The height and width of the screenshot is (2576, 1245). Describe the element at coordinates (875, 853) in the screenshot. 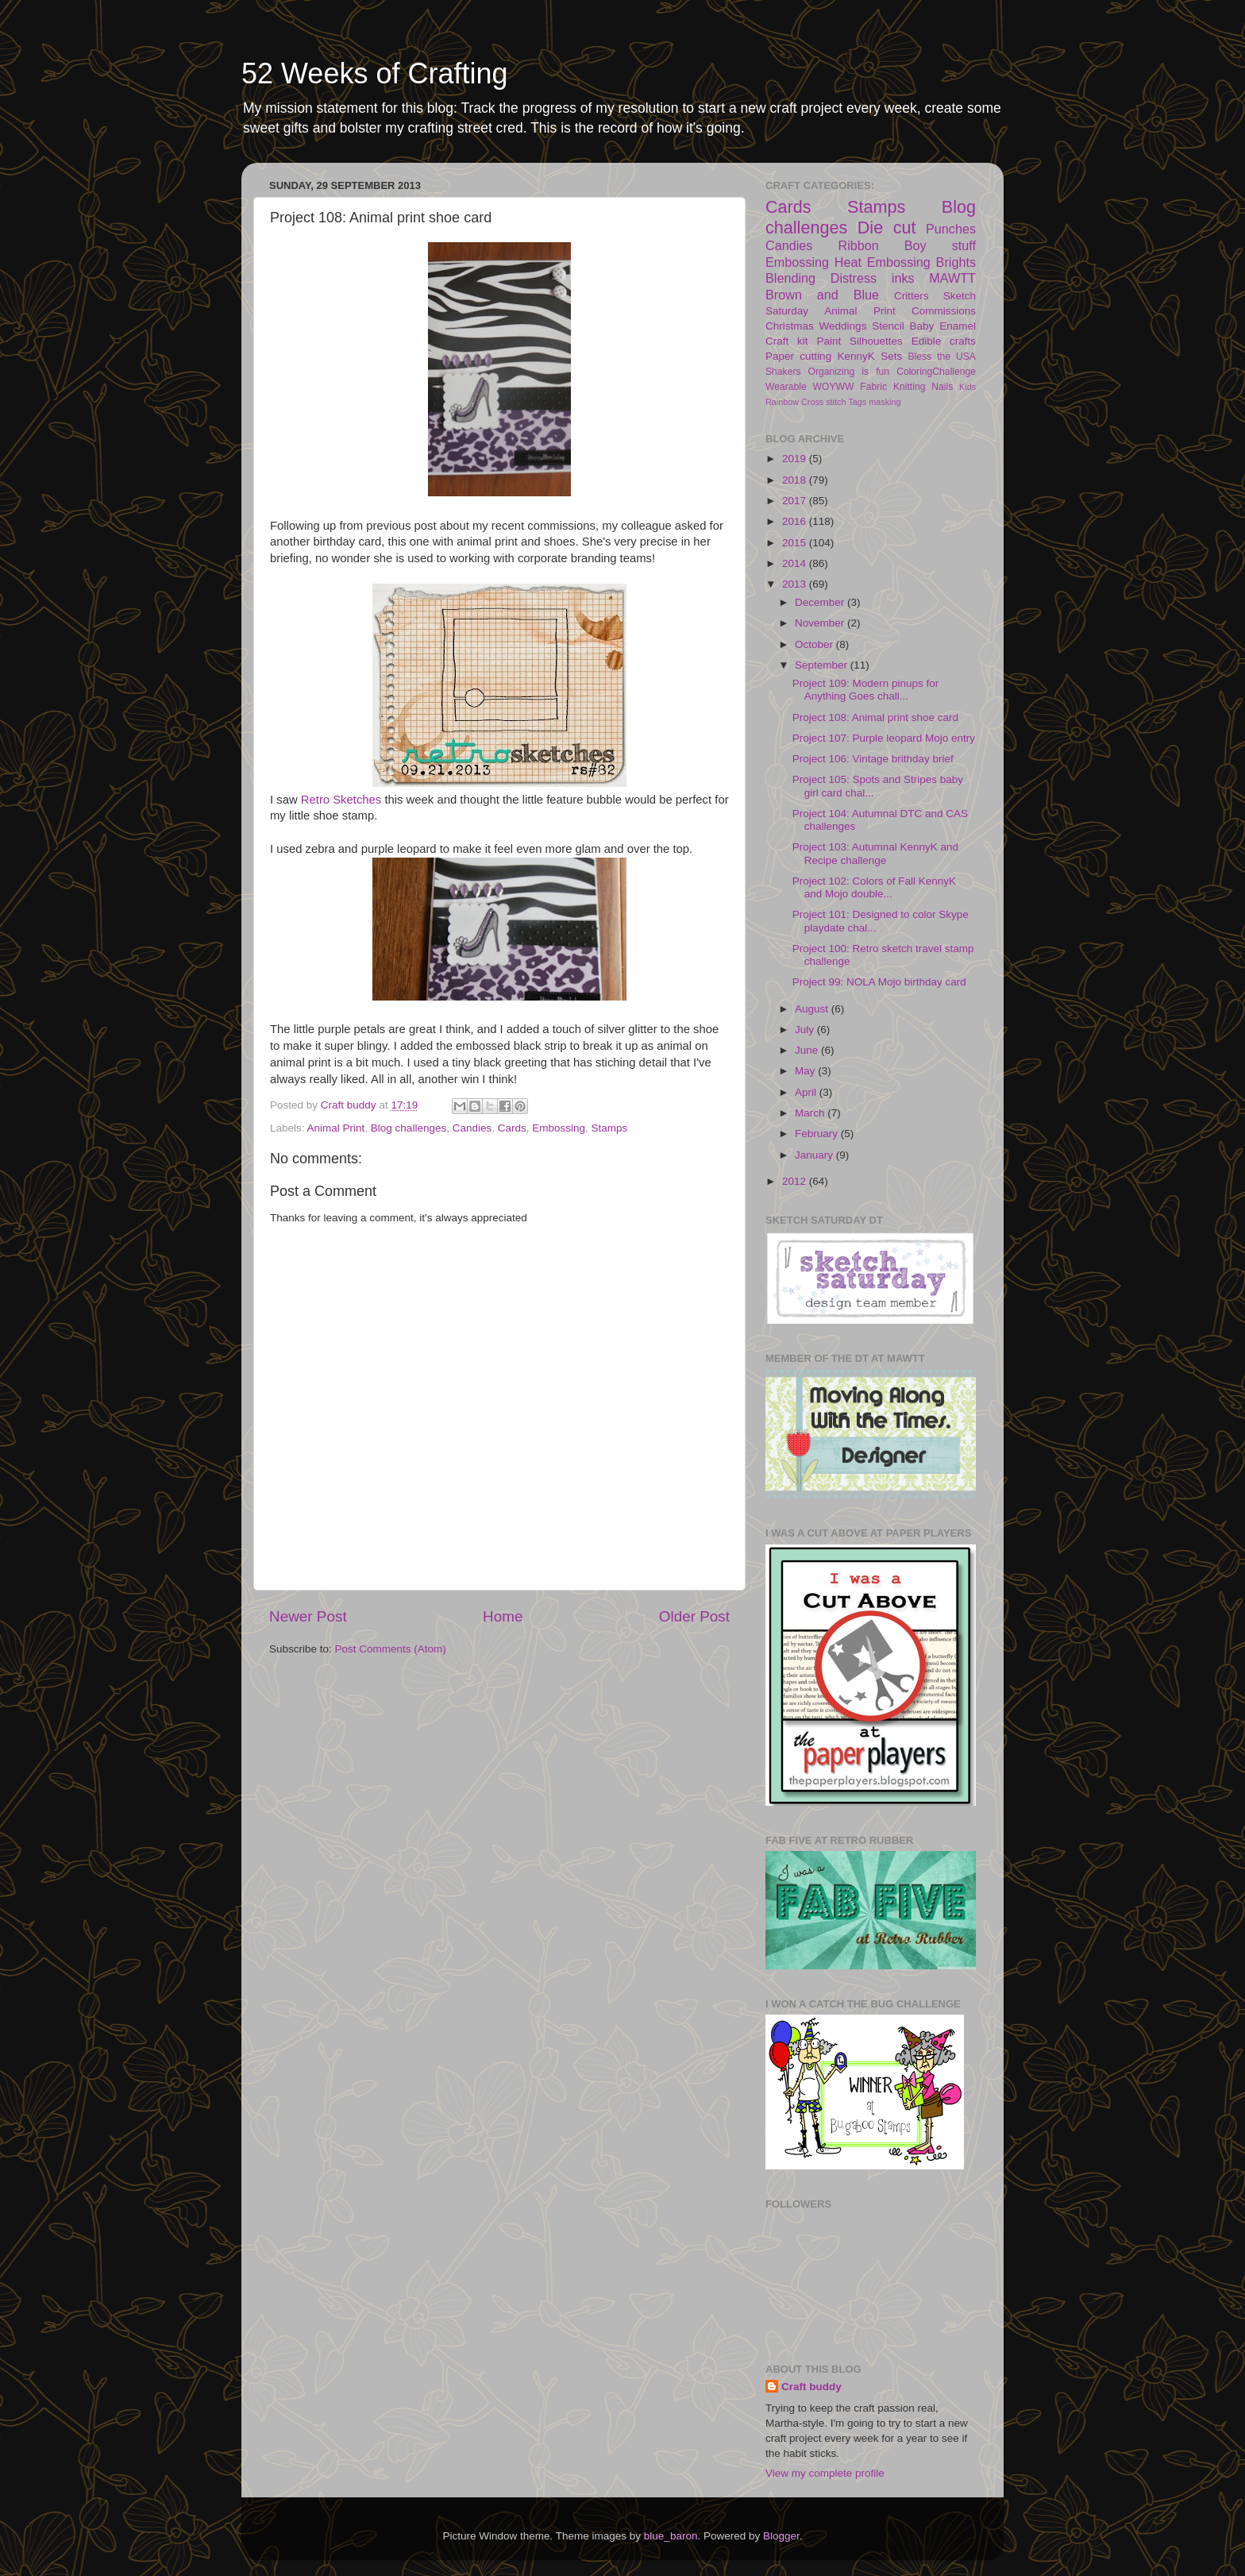

I see `Project 103: Autumnal KennyK and Recipe challenge` at that location.